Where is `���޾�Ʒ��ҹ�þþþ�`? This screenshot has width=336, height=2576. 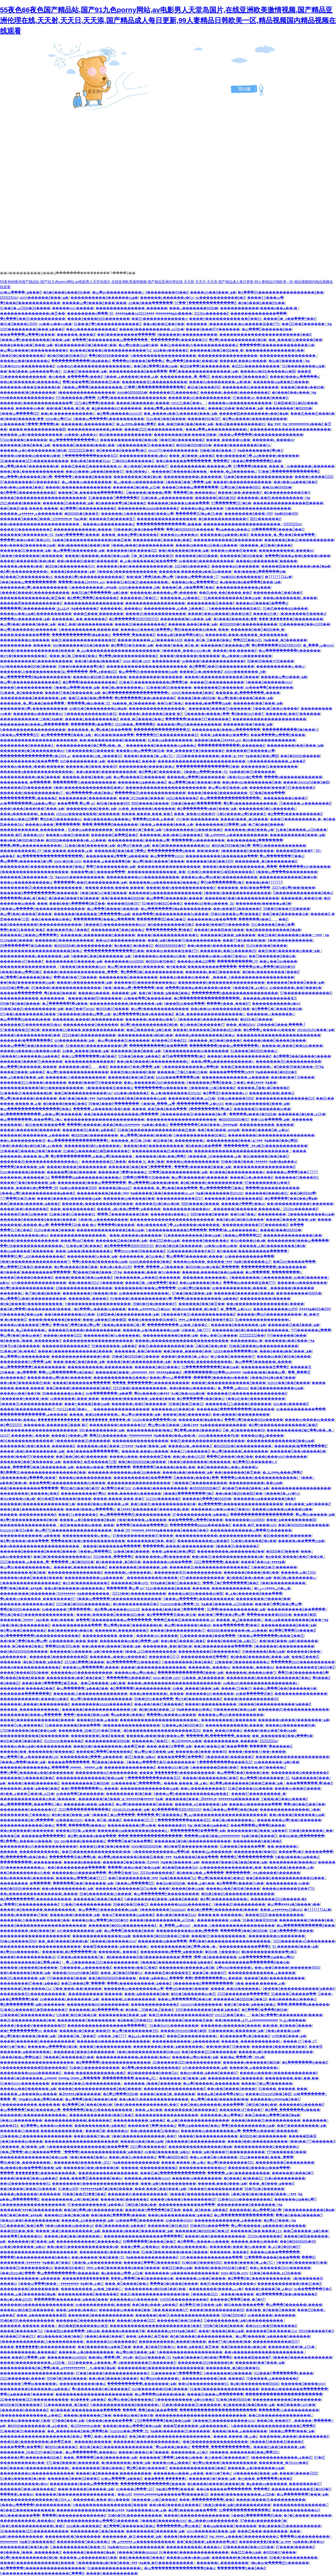 ���޾�Ʒ��ҹ�þþþ� is located at coordinates (196, 698).